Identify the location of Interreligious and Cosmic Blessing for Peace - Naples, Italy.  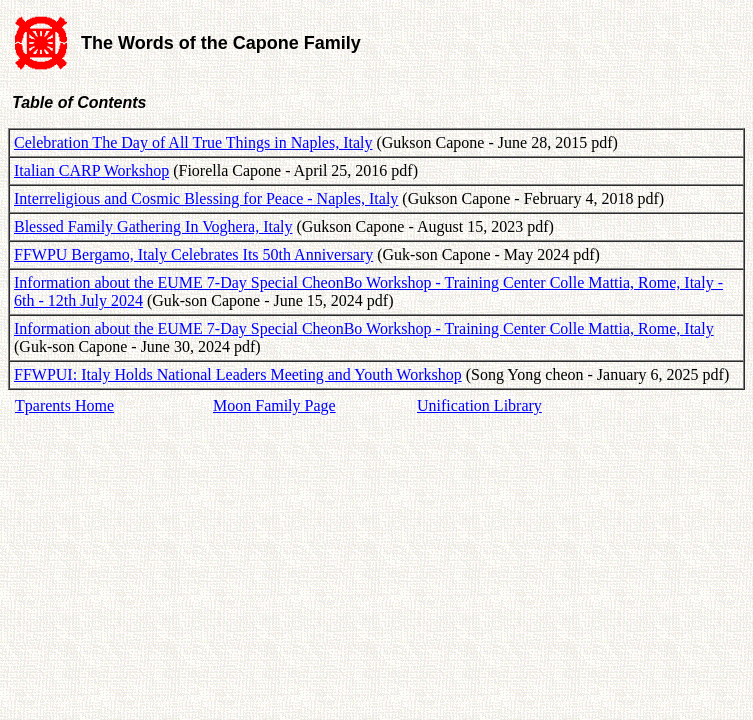
(206, 198).